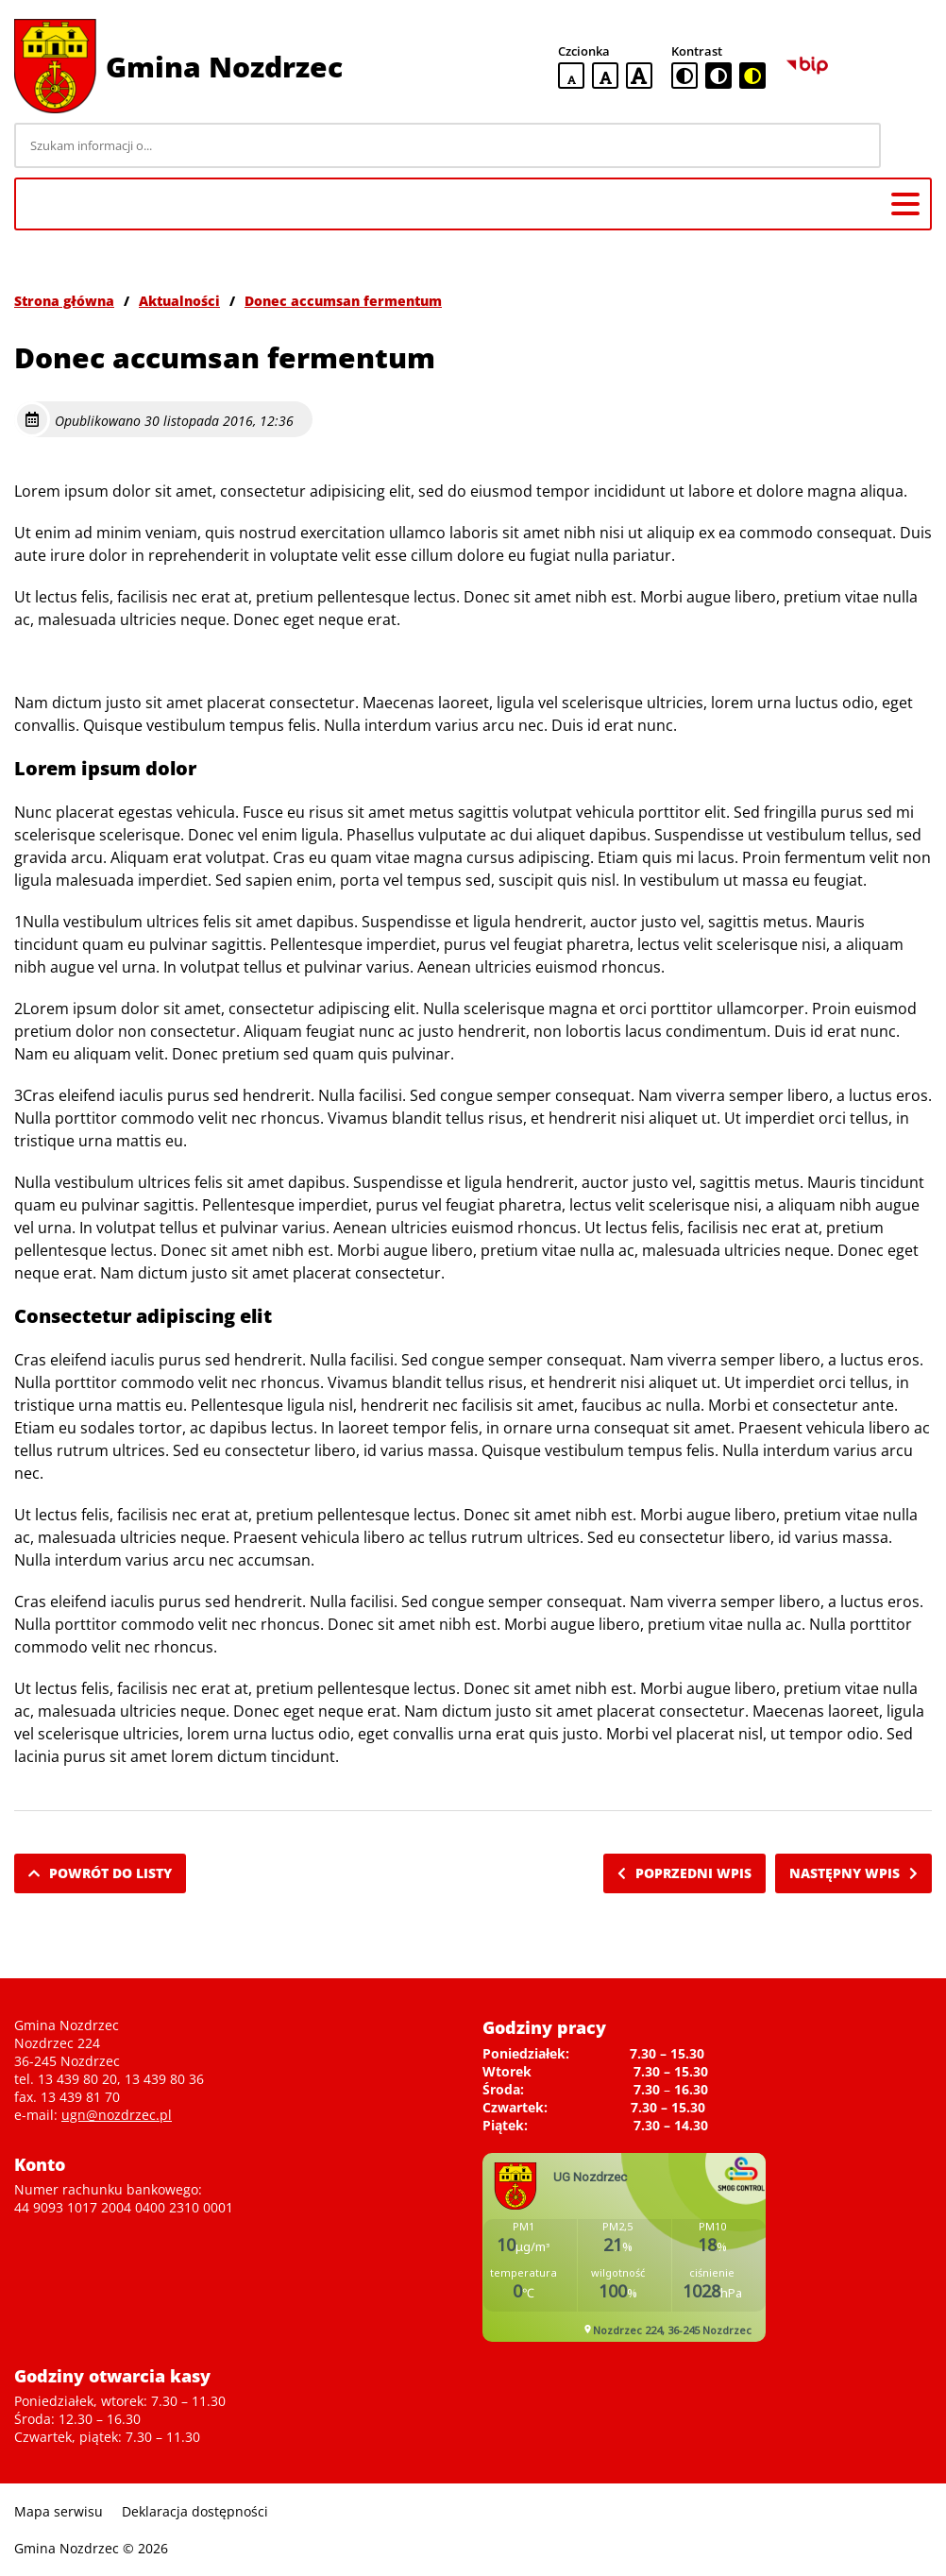 The image size is (946, 2576). I want to click on Mapa serwisu, so click(58, 2511).